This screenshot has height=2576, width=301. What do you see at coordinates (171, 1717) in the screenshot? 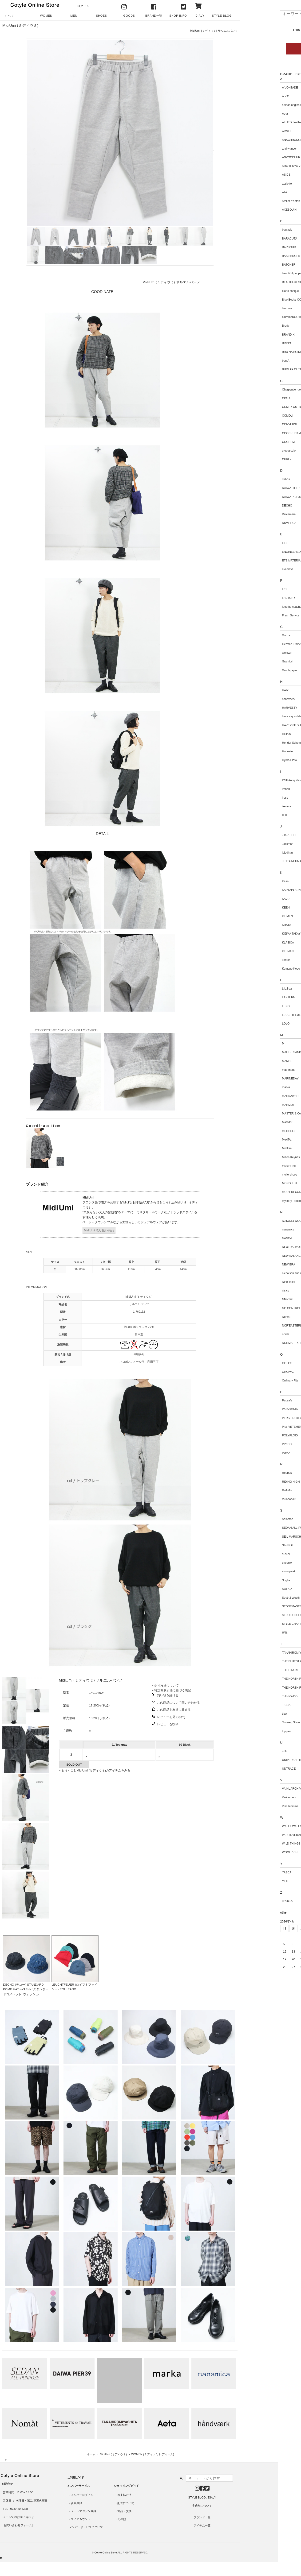
I see `レビューを見る(0件)` at bounding box center [171, 1717].